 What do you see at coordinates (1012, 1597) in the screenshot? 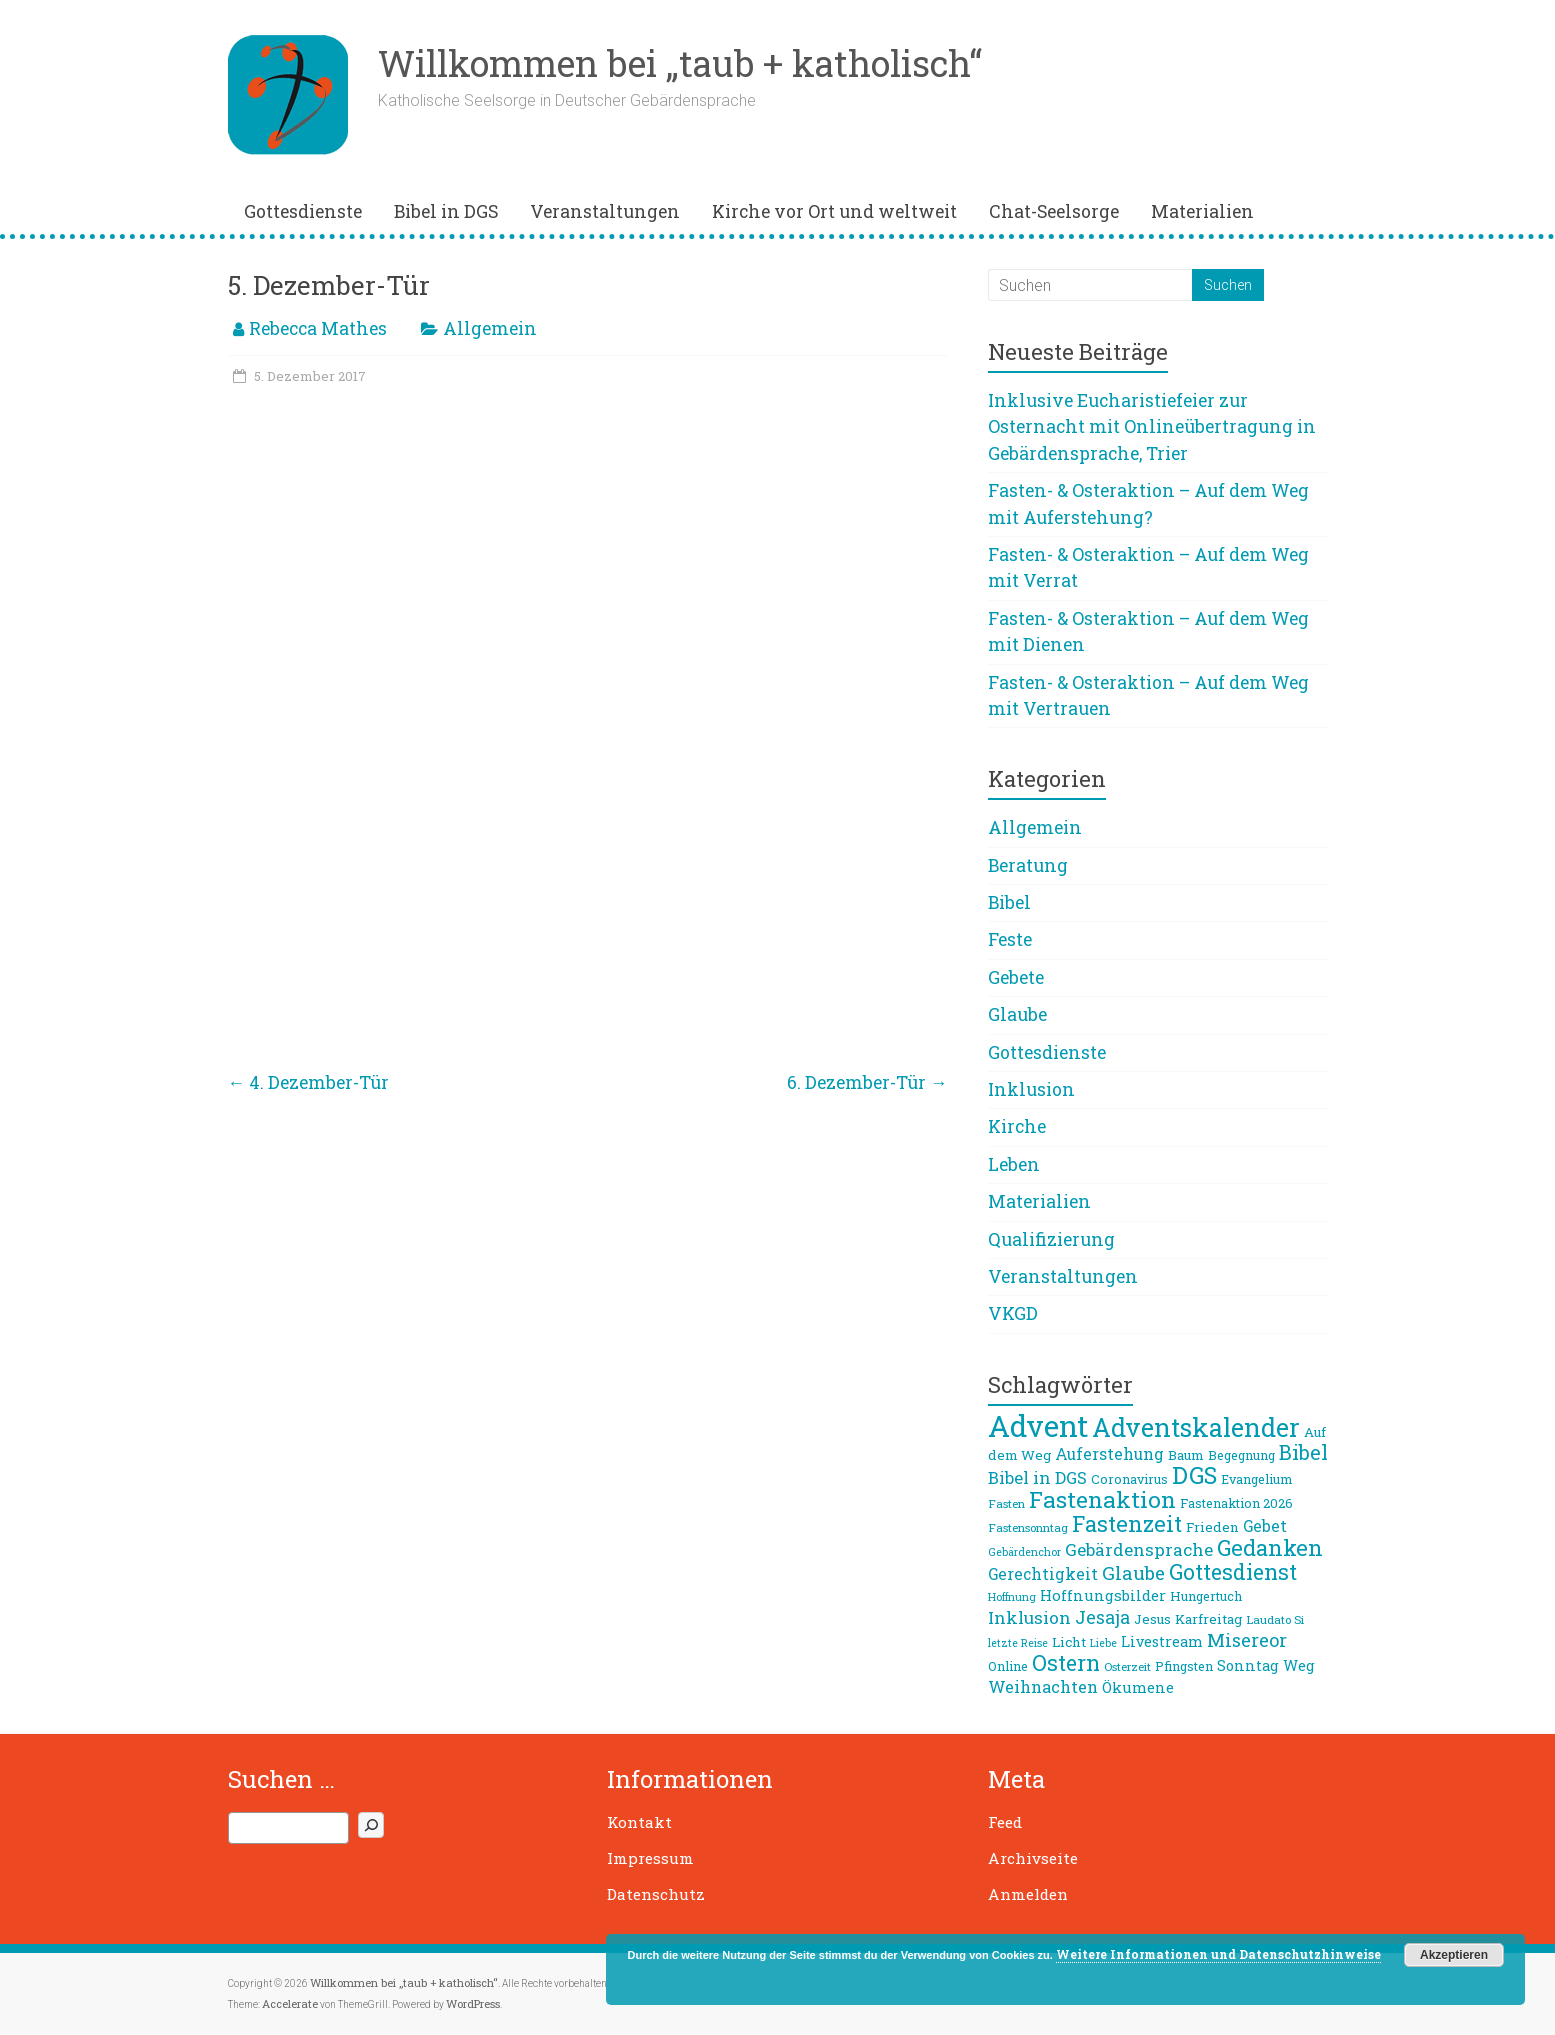
I see `Hoffnung [Hoffnung (7 Einträge)]` at bounding box center [1012, 1597].